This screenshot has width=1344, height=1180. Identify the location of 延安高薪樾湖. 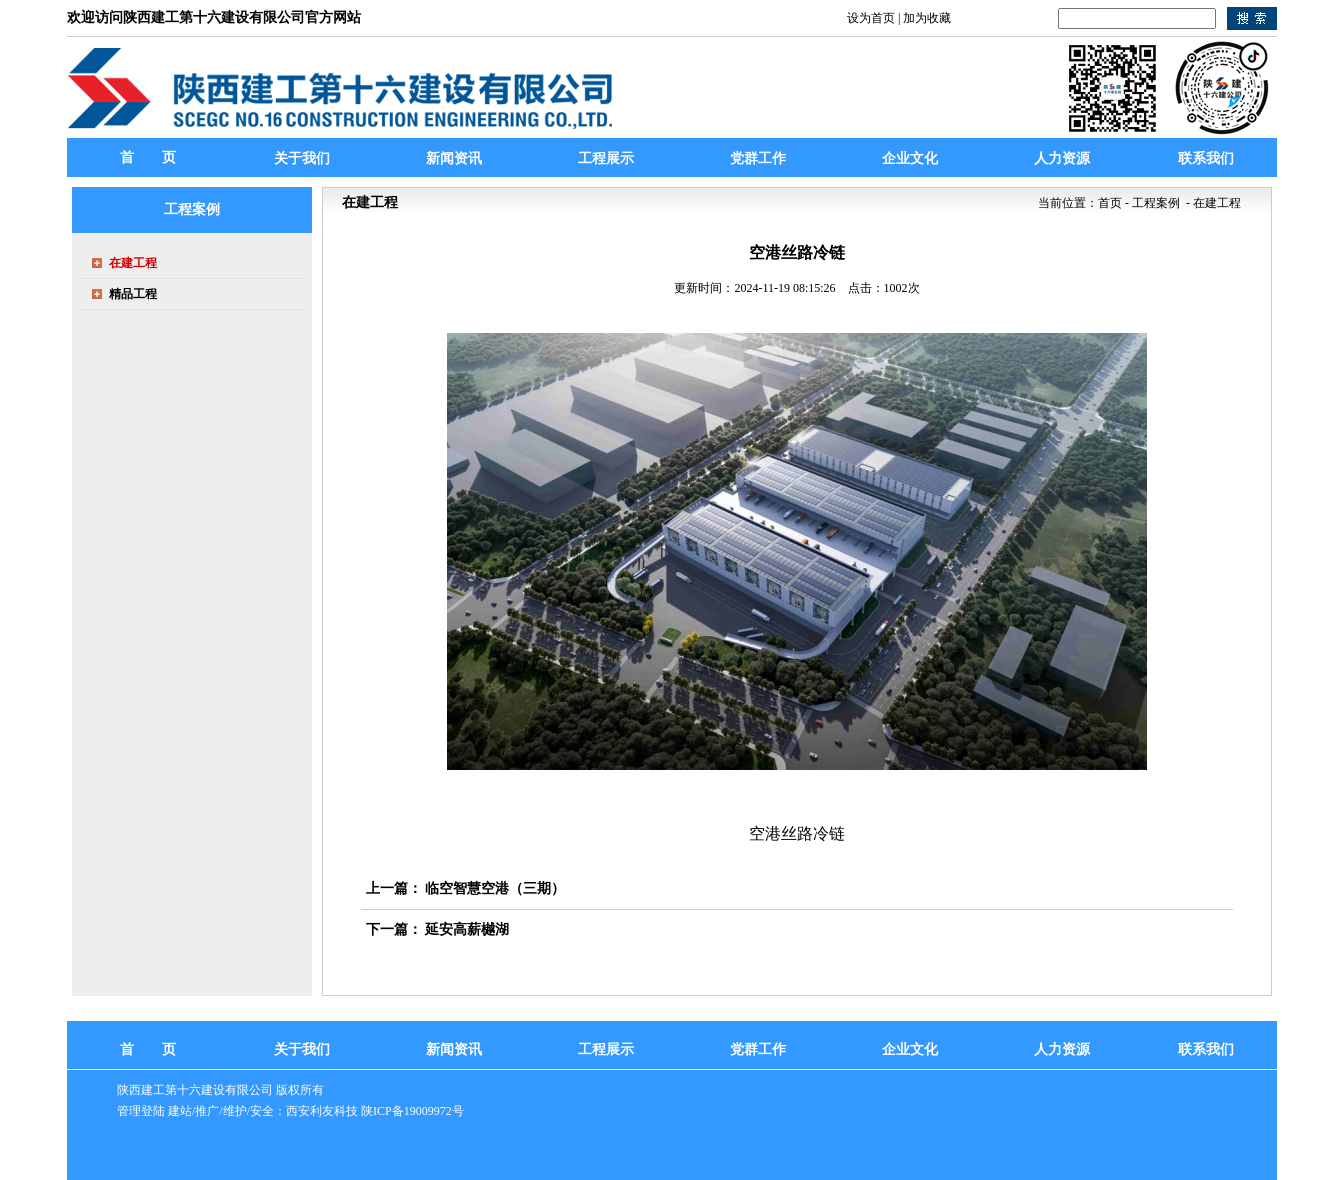
(467, 929).